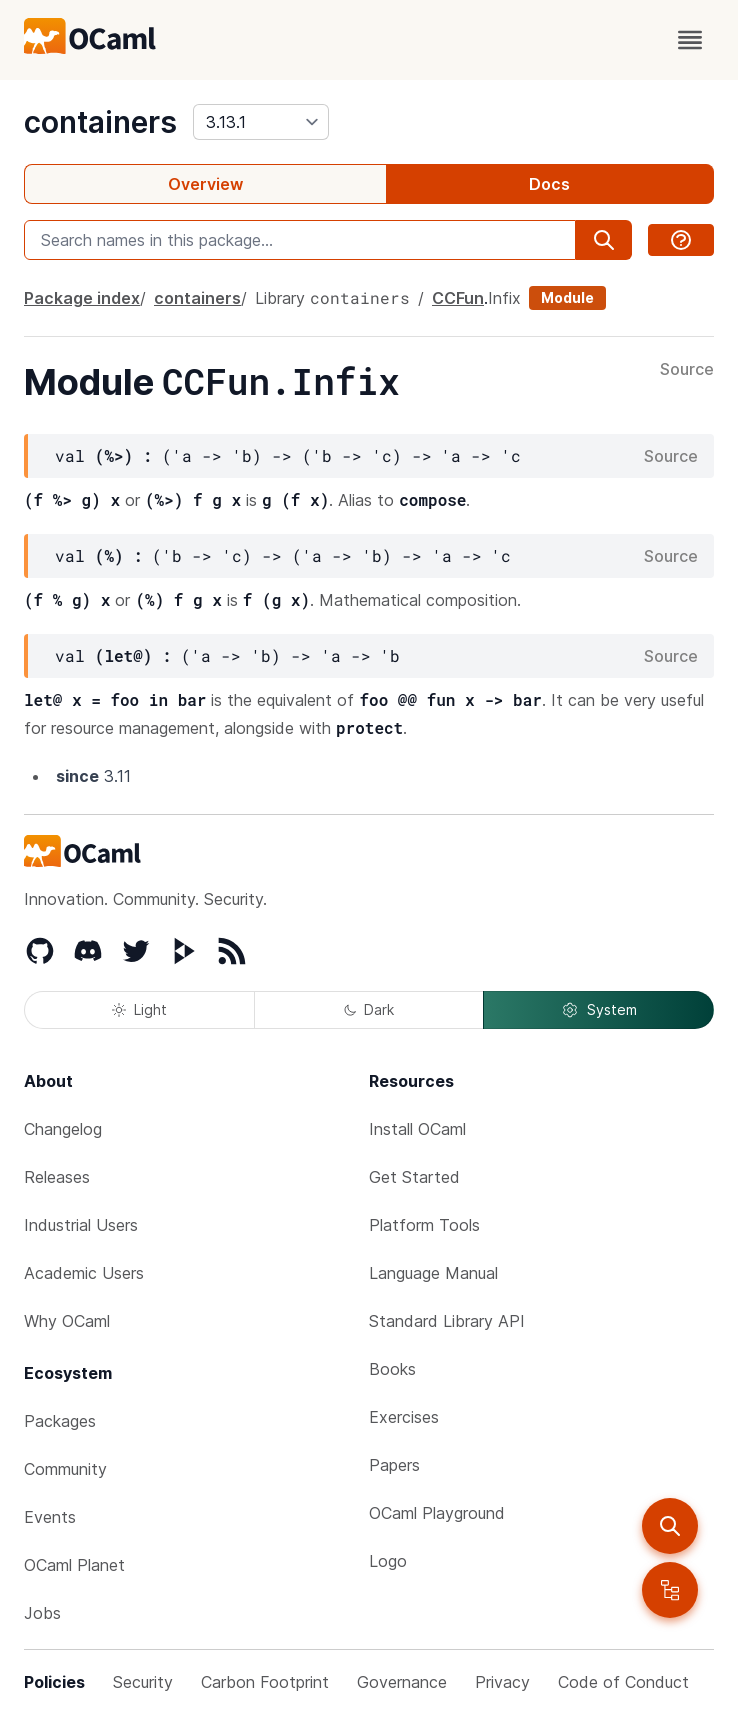  What do you see at coordinates (67, 1321) in the screenshot?
I see `Why OCaml` at bounding box center [67, 1321].